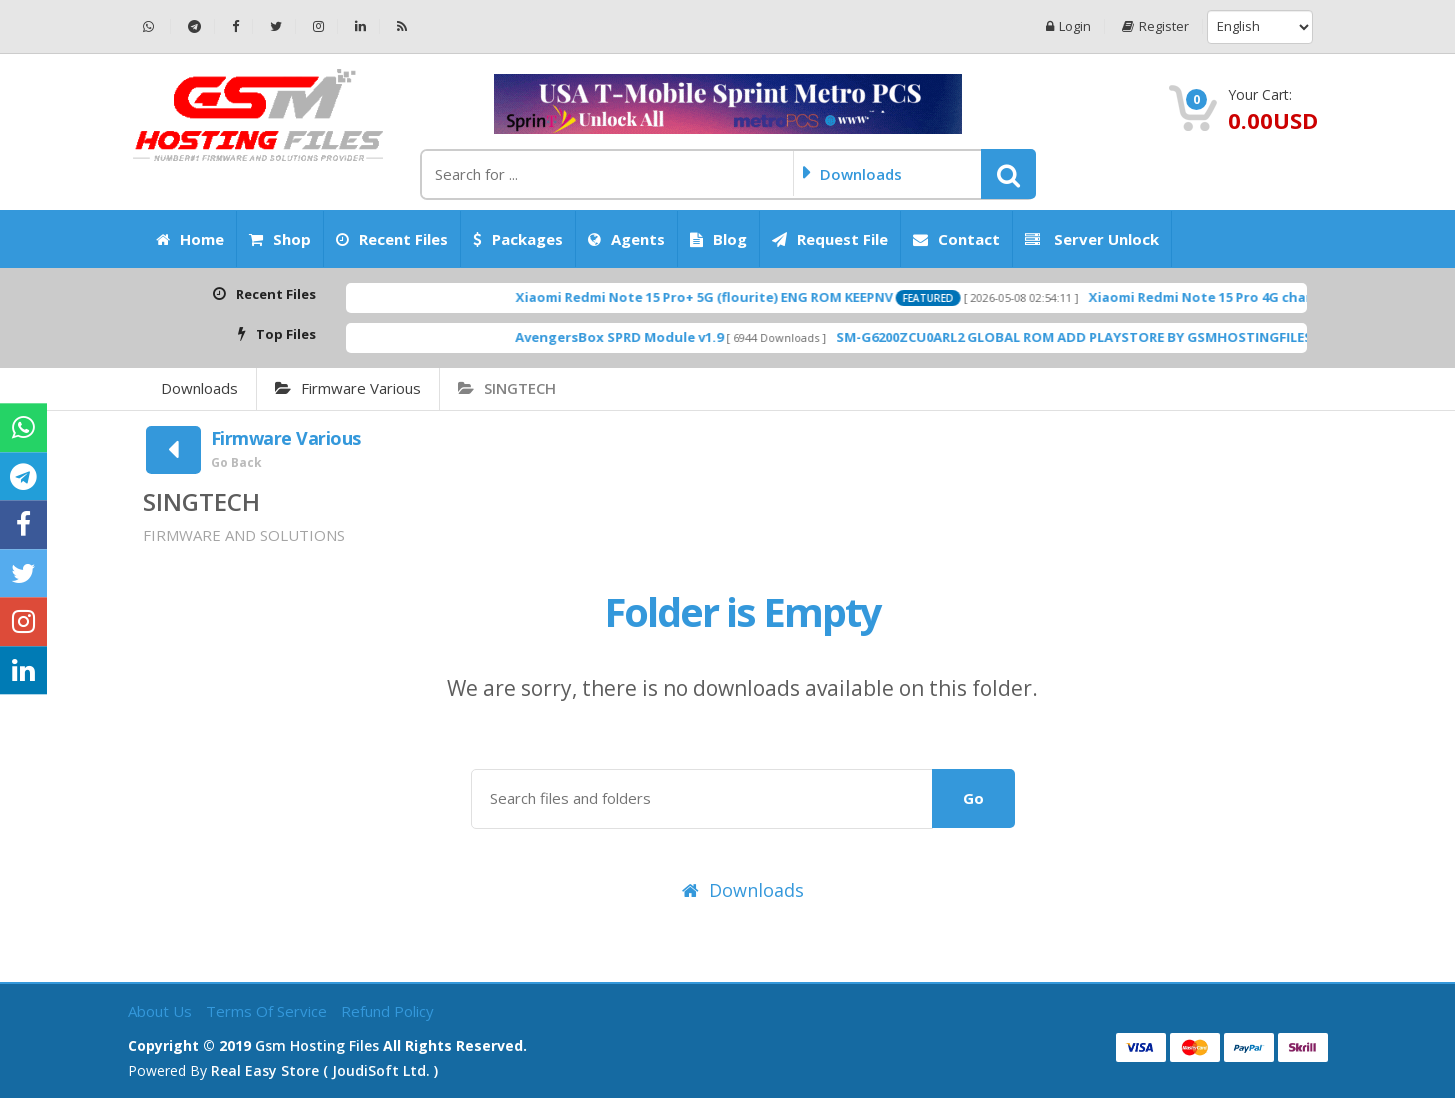 The image size is (1455, 1098). I want to click on Home, so click(190, 239).